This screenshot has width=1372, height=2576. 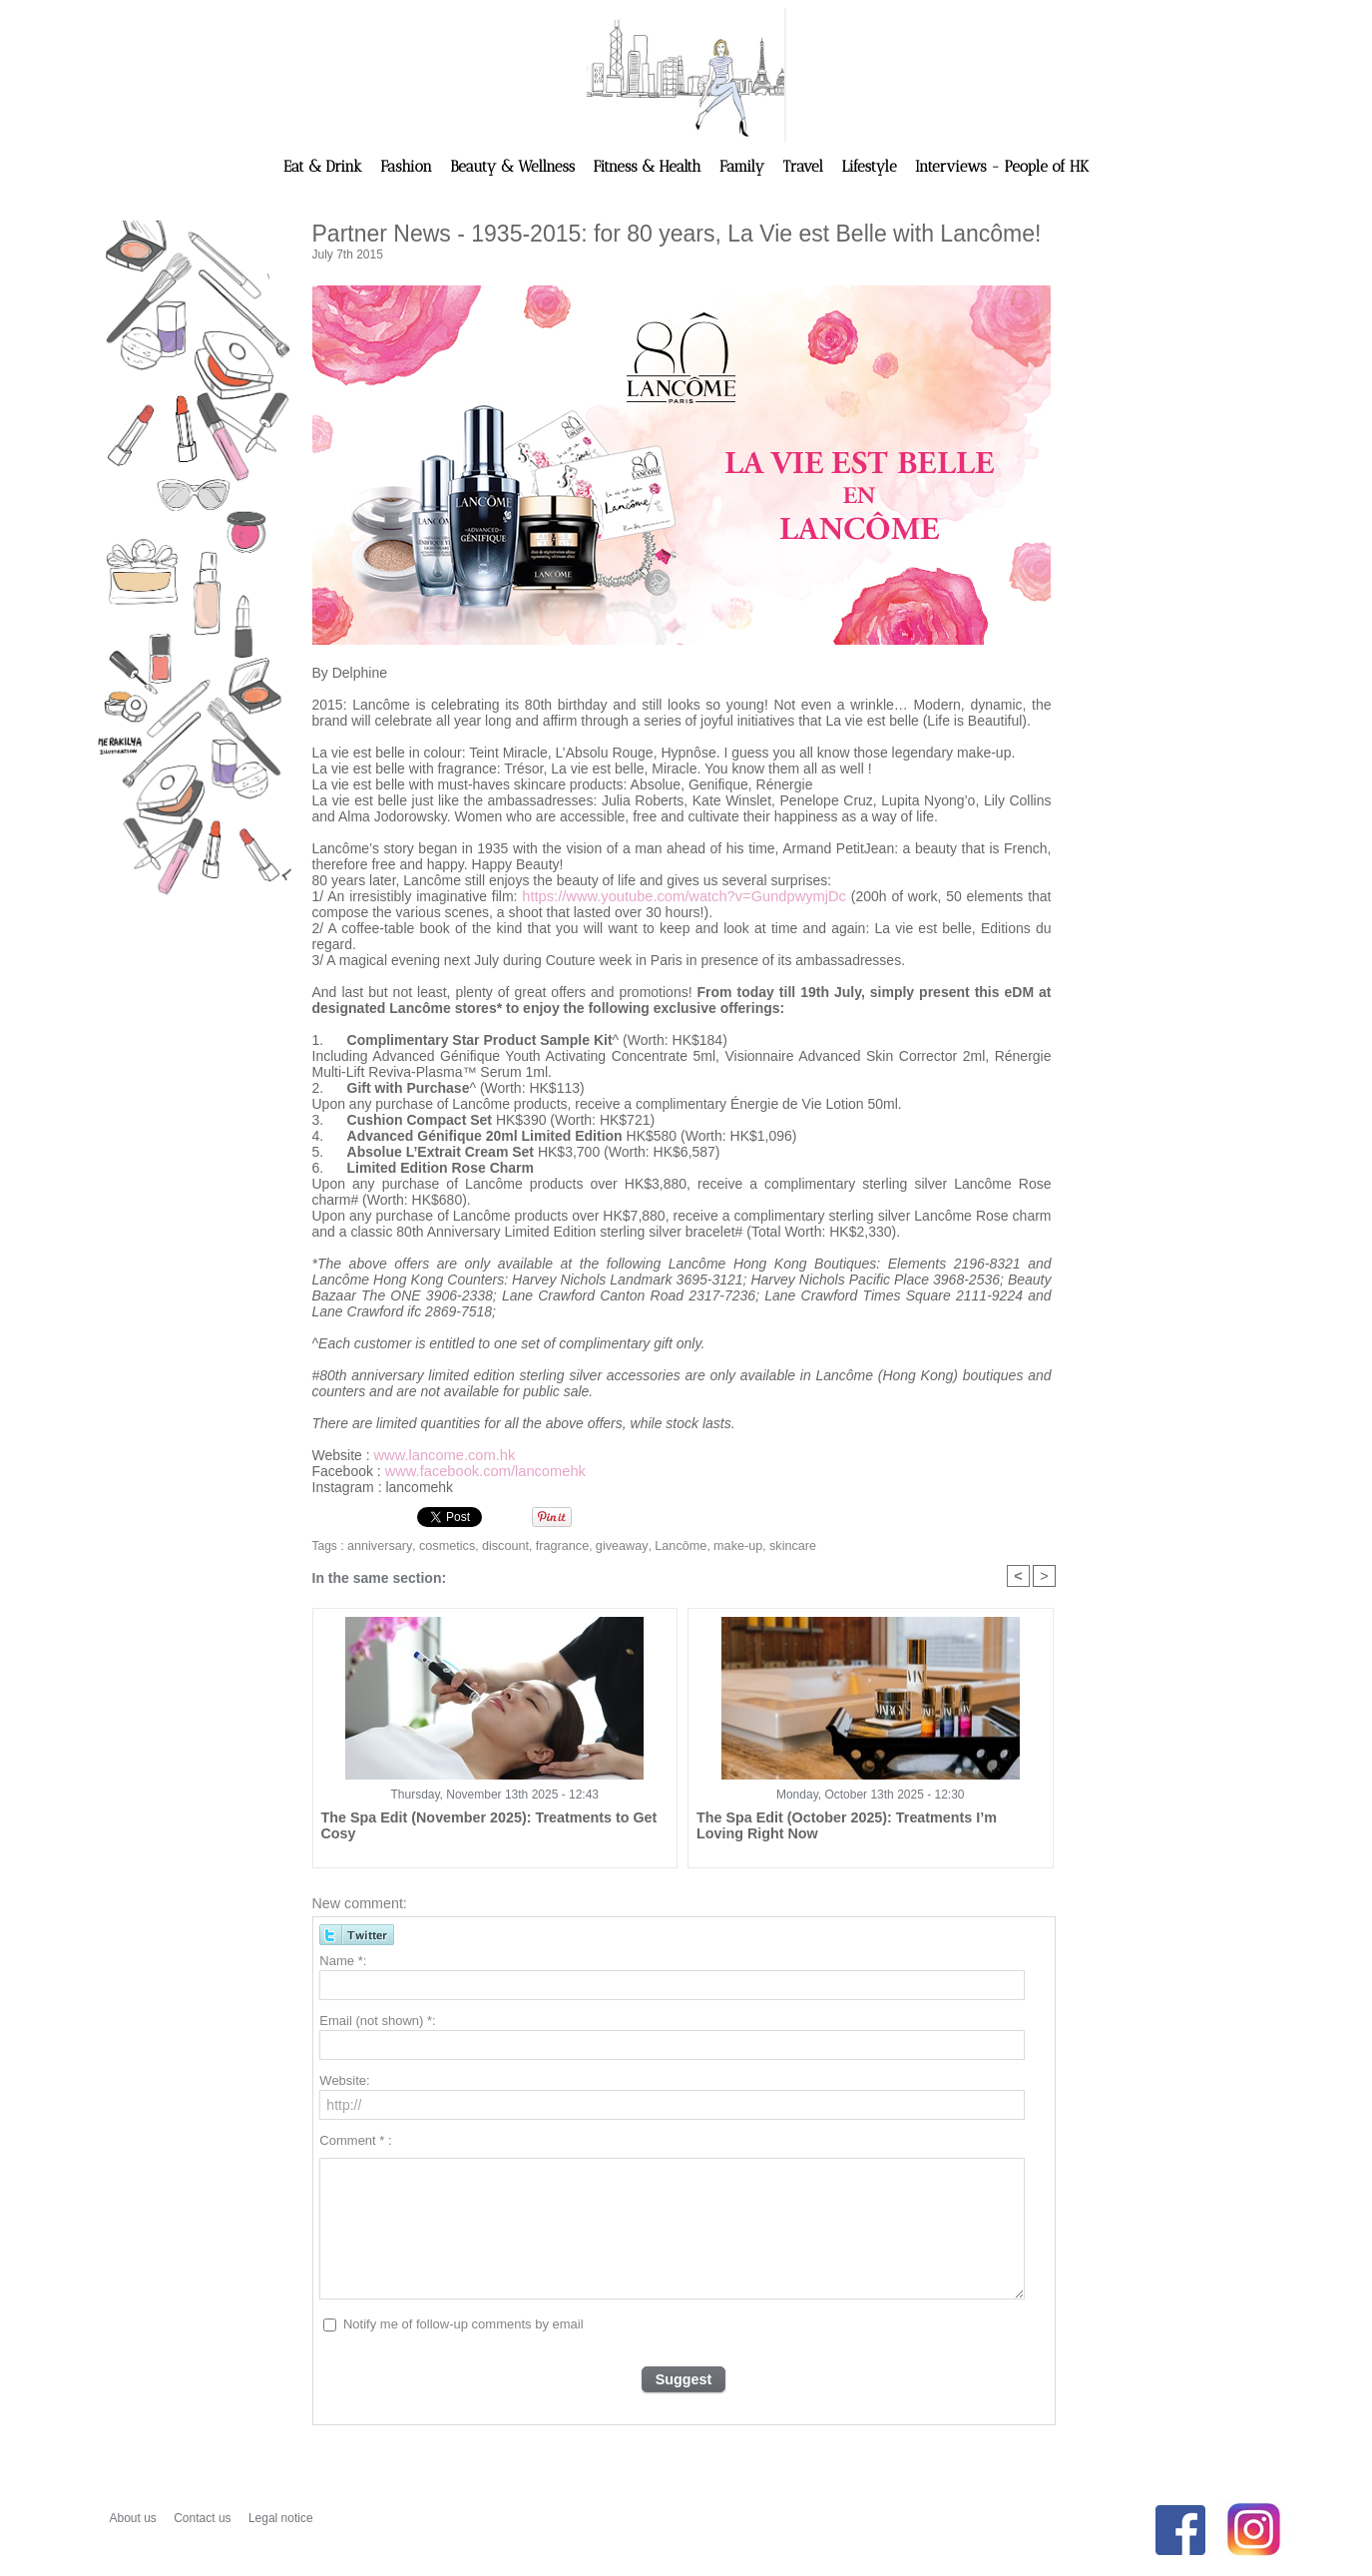 I want to click on Comment * :, so click(x=355, y=2142).